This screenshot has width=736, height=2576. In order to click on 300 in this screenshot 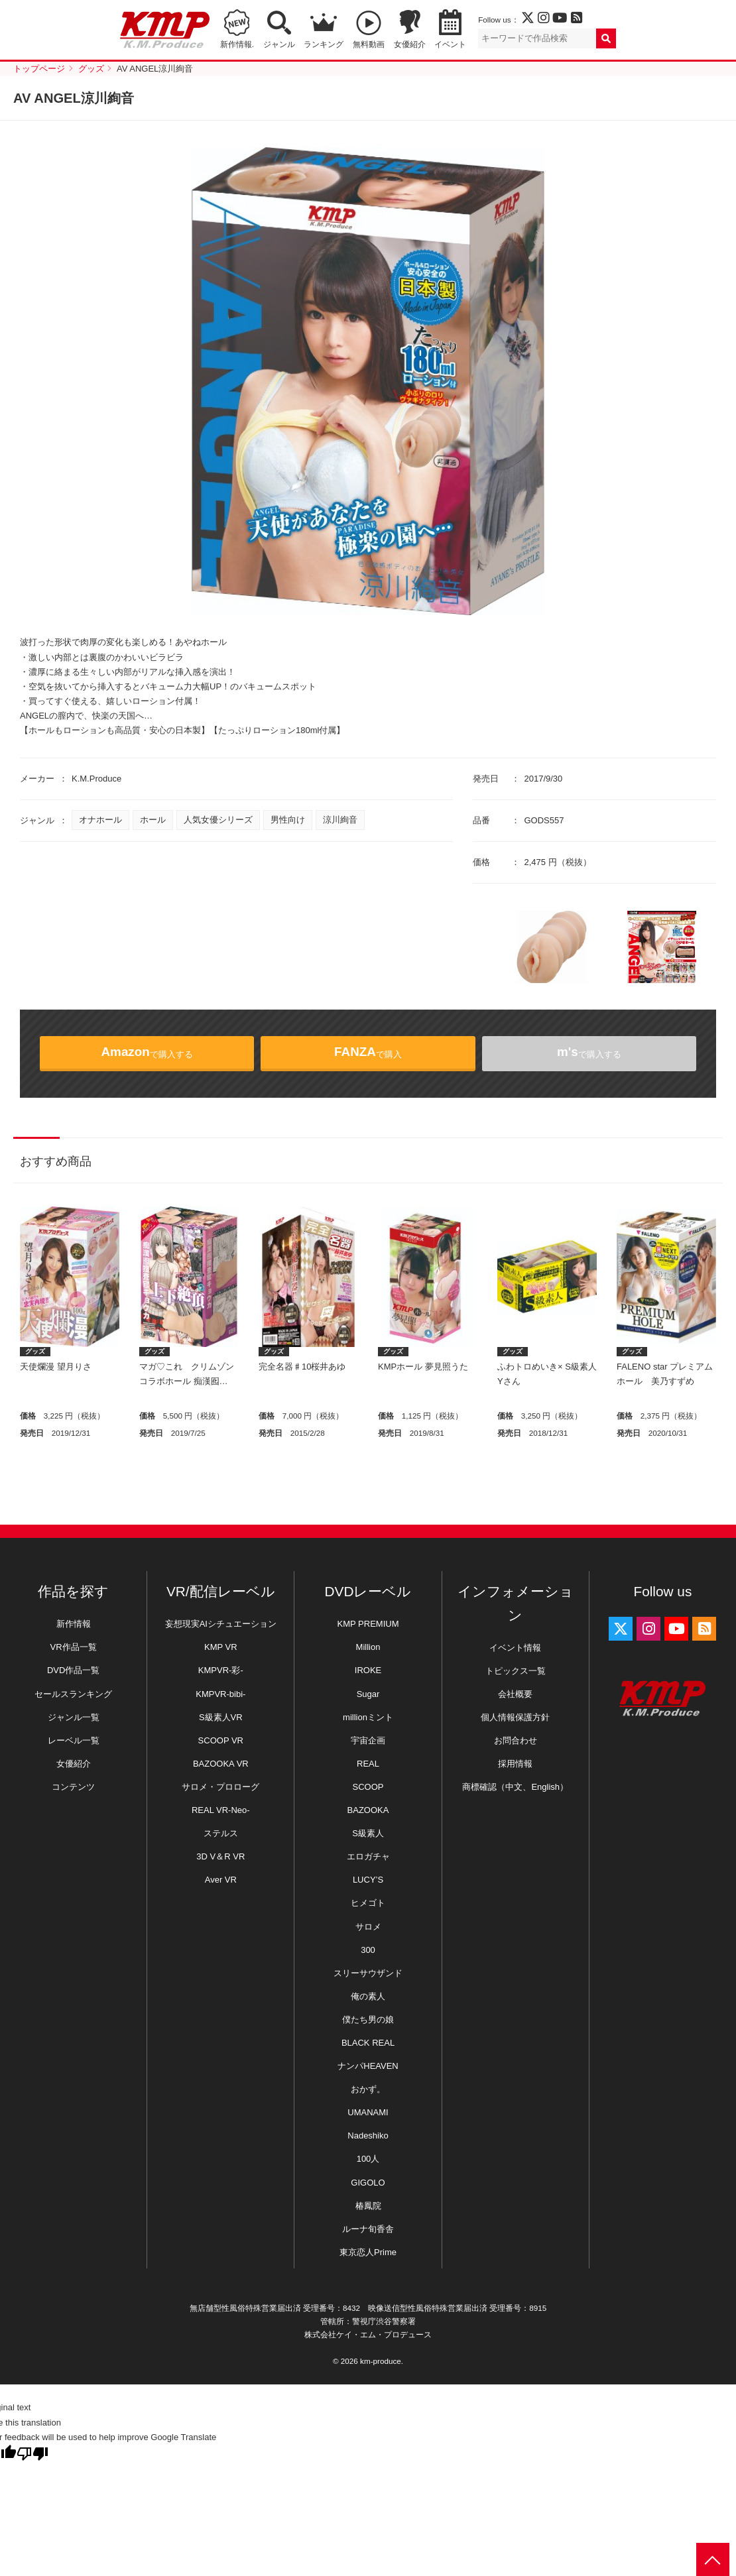, I will do `click(368, 1950)`.